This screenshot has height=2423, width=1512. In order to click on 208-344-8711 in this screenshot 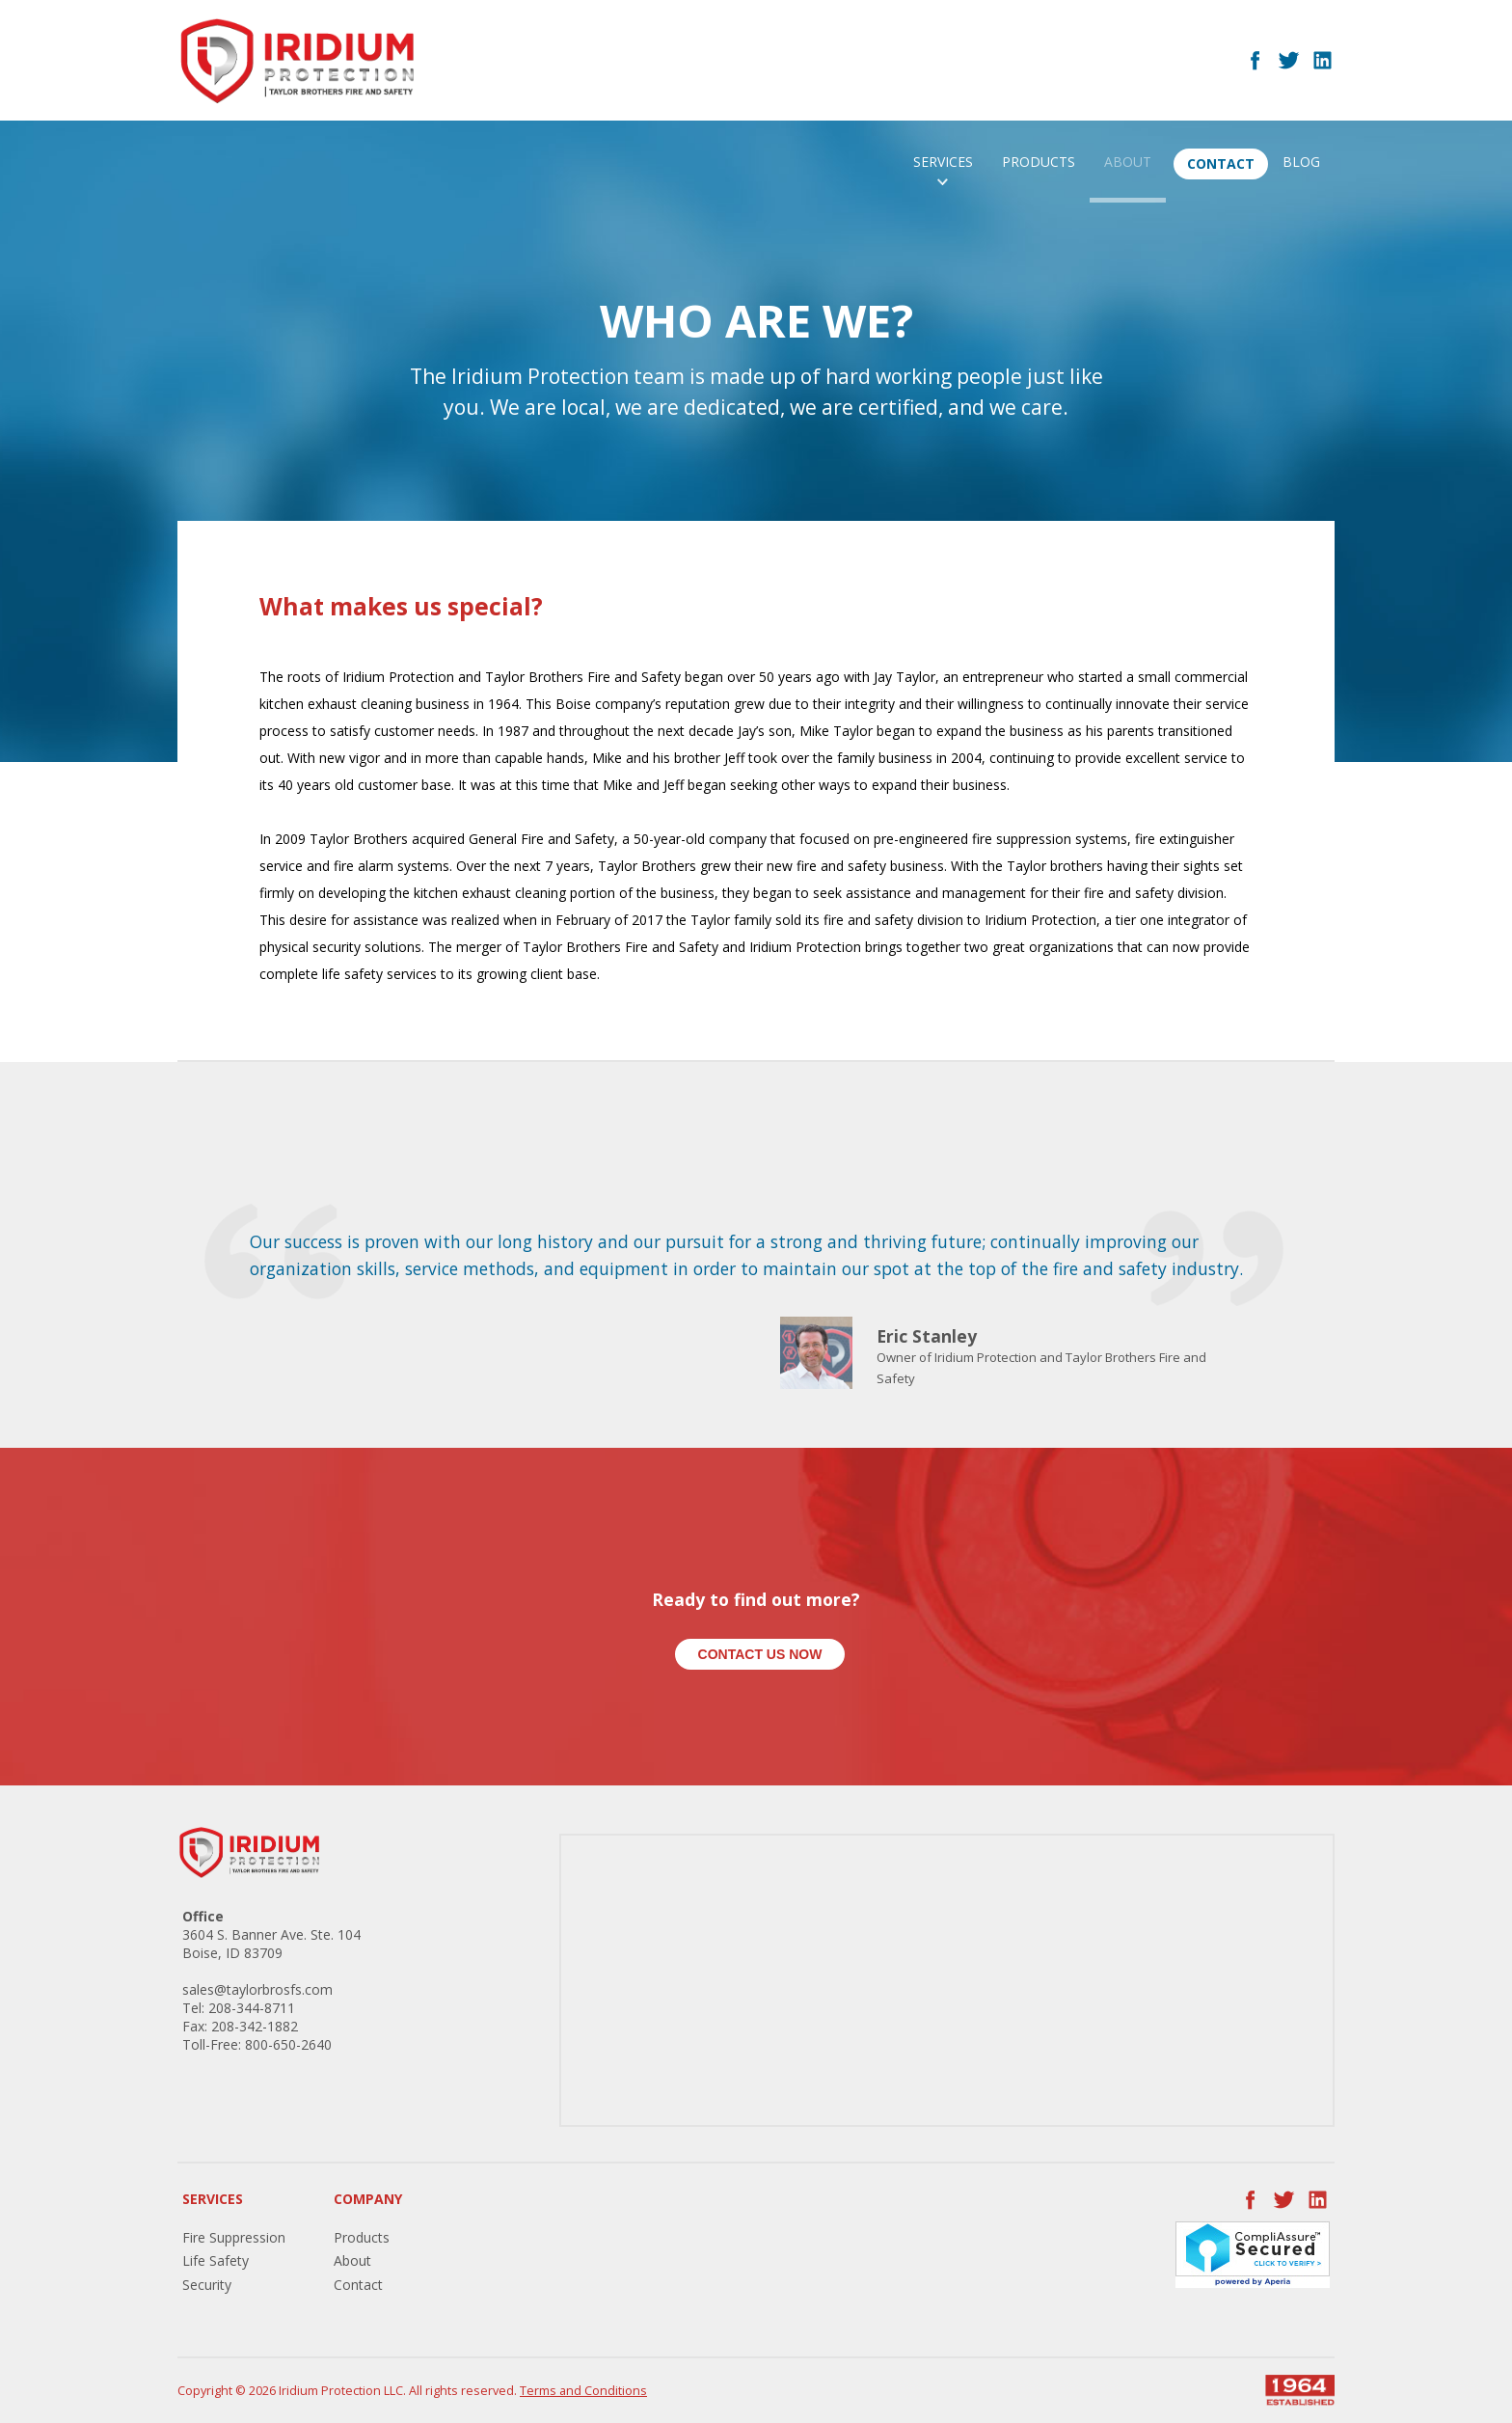, I will do `click(251, 2008)`.